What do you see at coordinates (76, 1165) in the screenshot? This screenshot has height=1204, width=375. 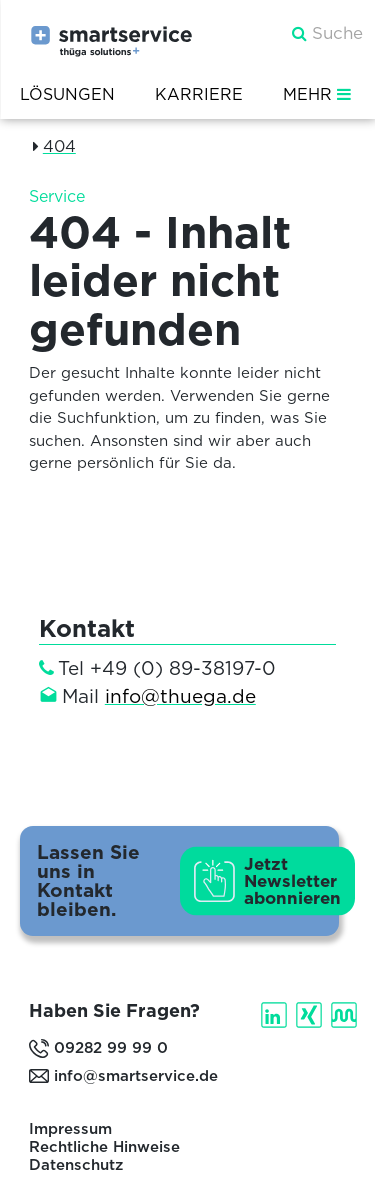 I see `Datenschutz` at bounding box center [76, 1165].